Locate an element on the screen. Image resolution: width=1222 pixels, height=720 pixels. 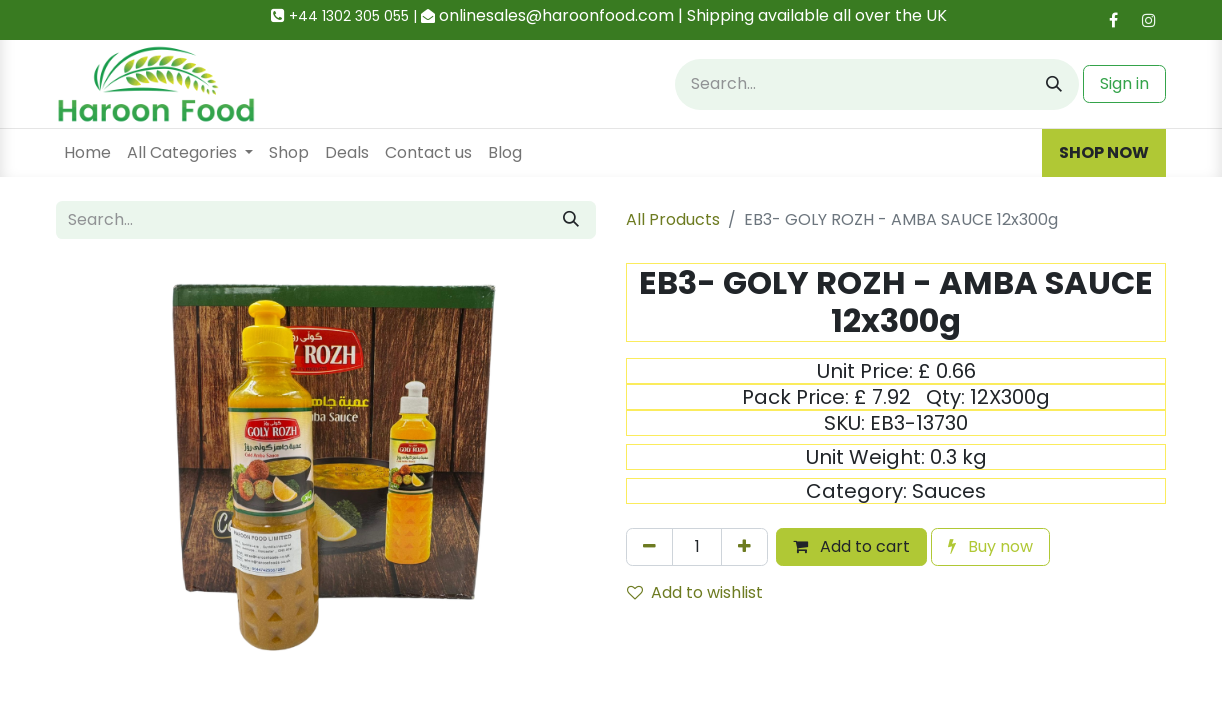
Buy now [button] is located at coordinates (990, 546).